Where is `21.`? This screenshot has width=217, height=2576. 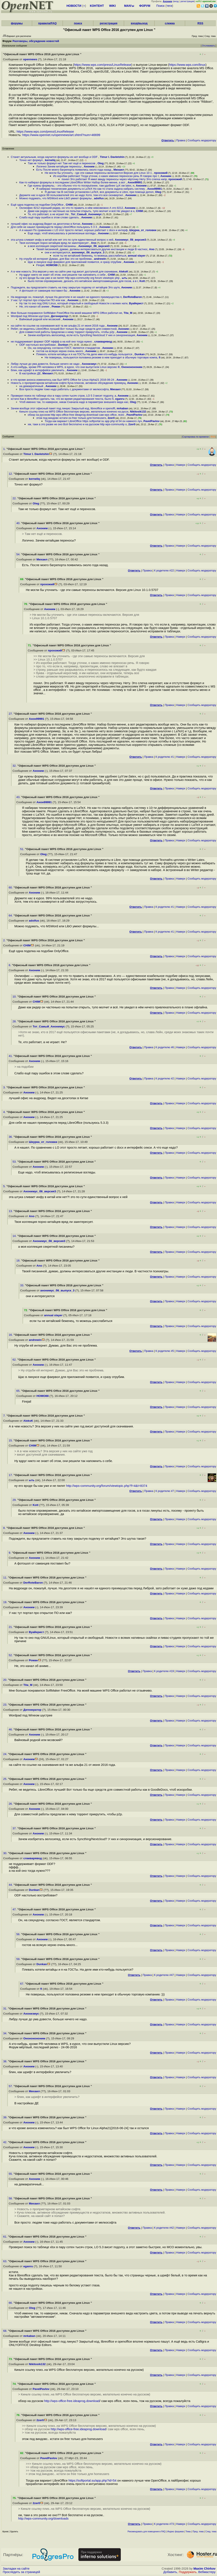
21. is located at coordinates (11, 1627).